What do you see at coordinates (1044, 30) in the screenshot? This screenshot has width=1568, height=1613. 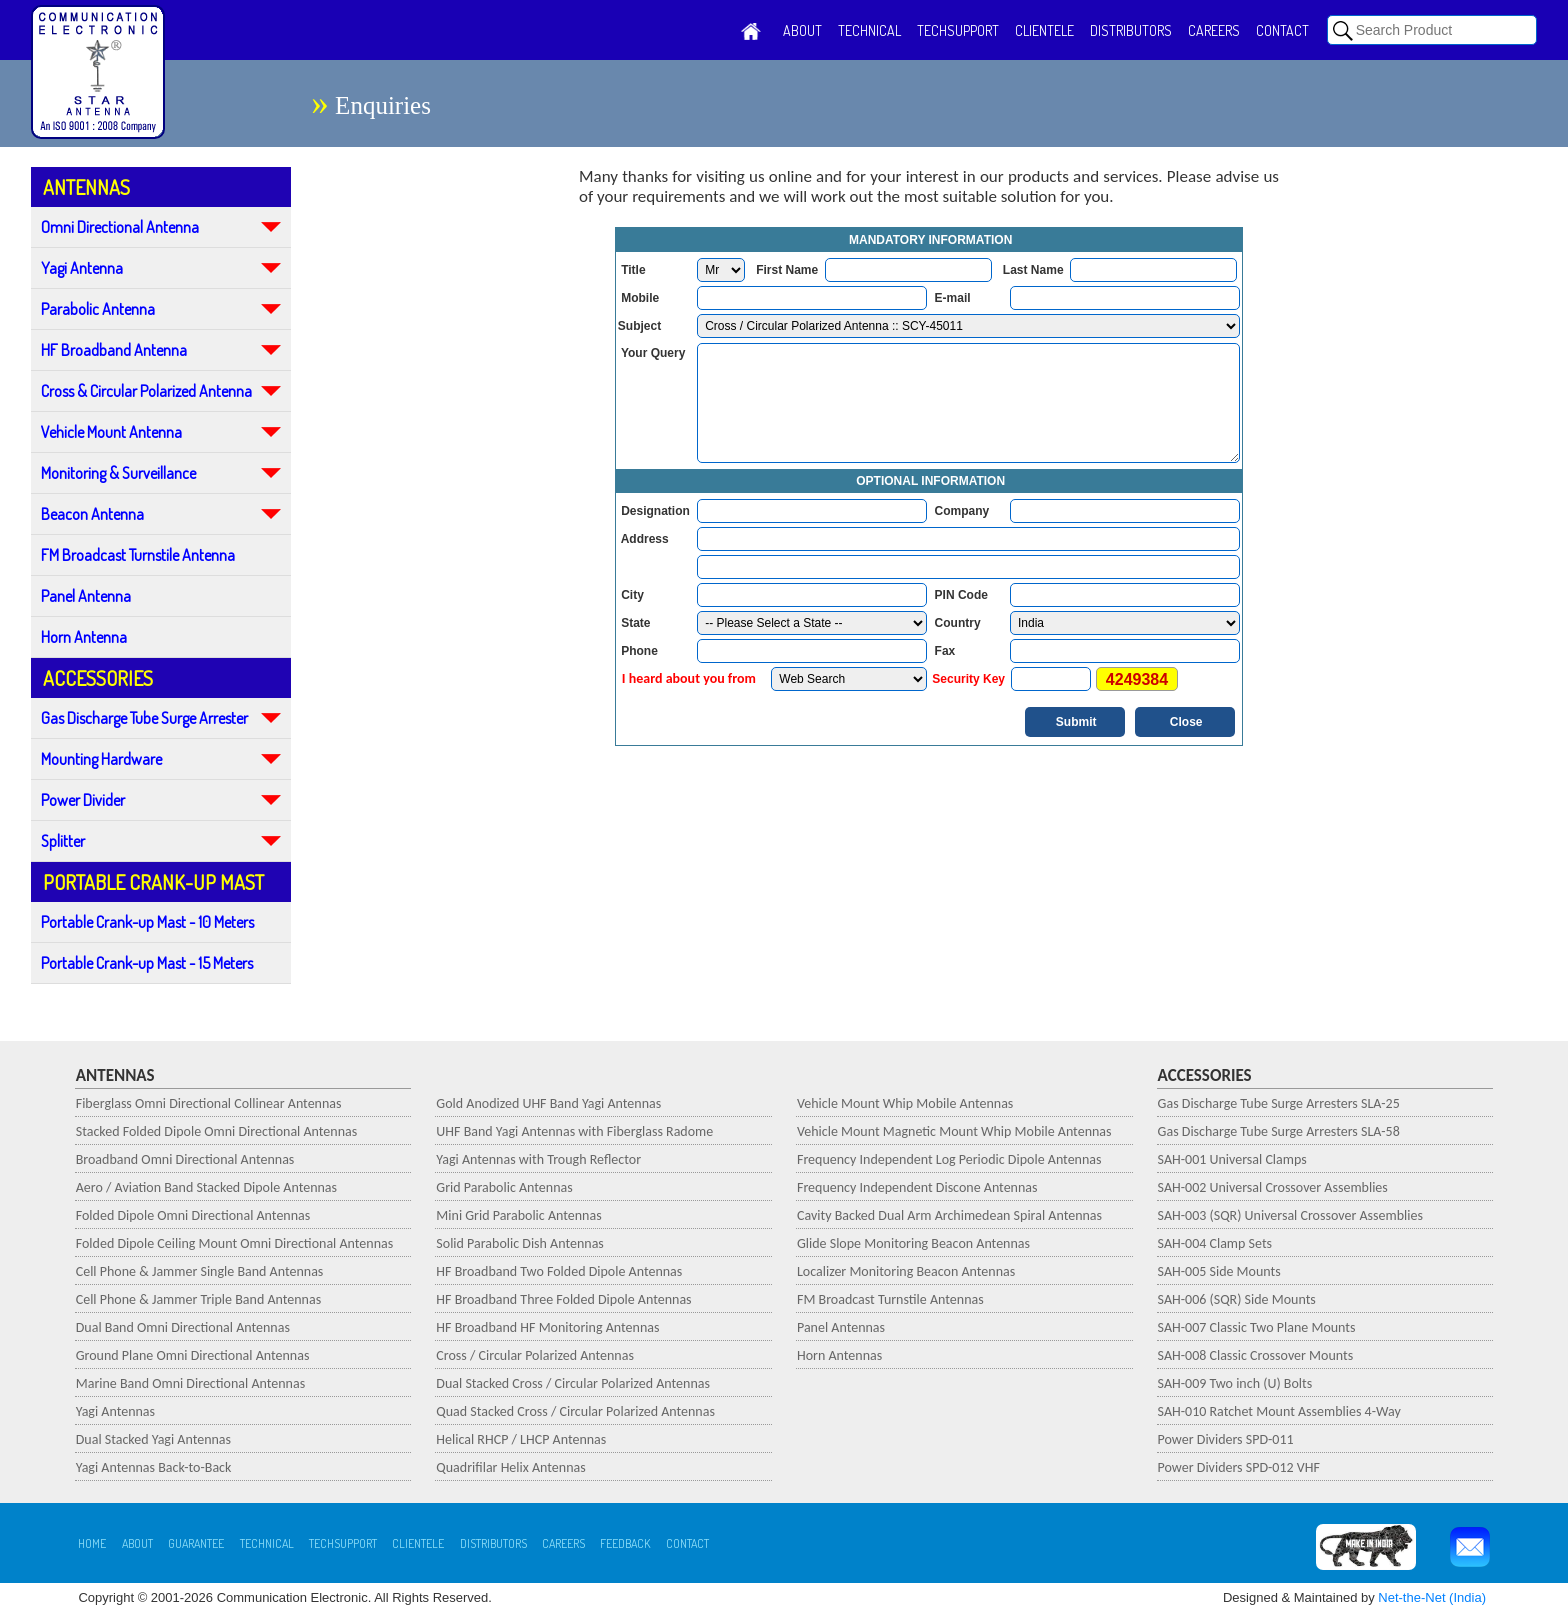 I see `CLIENTELE` at bounding box center [1044, 30].